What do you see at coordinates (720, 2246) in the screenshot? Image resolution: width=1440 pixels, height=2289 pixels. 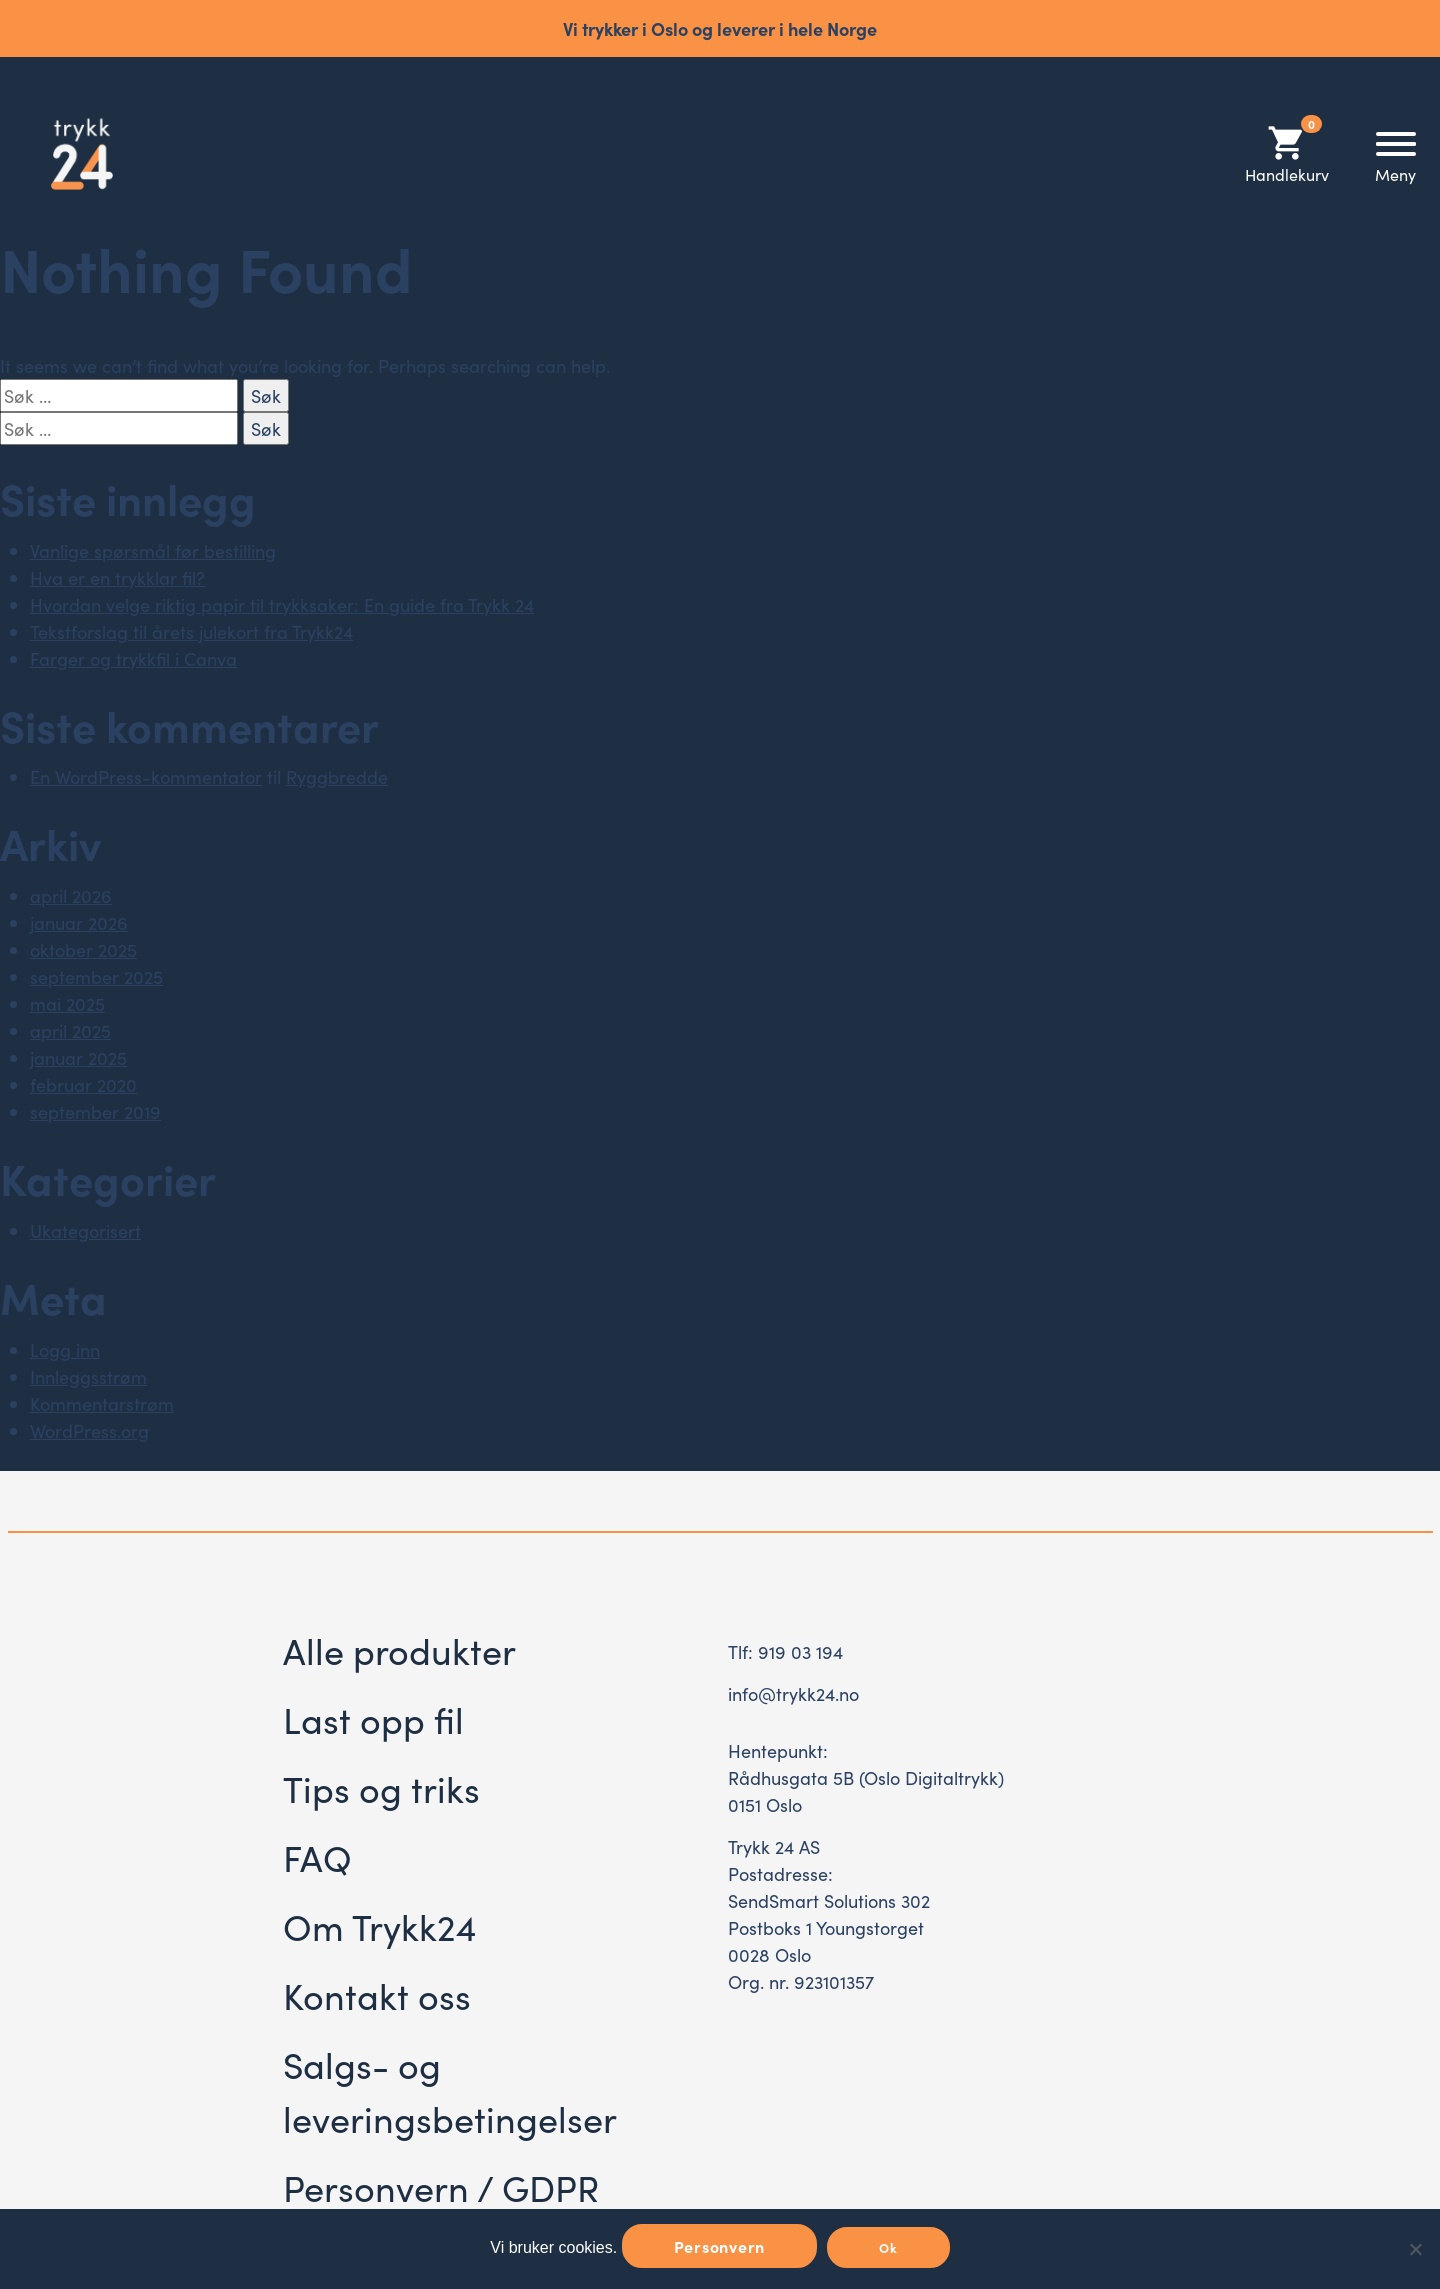 I see `Personvern` at bounding box center [720, 2246].